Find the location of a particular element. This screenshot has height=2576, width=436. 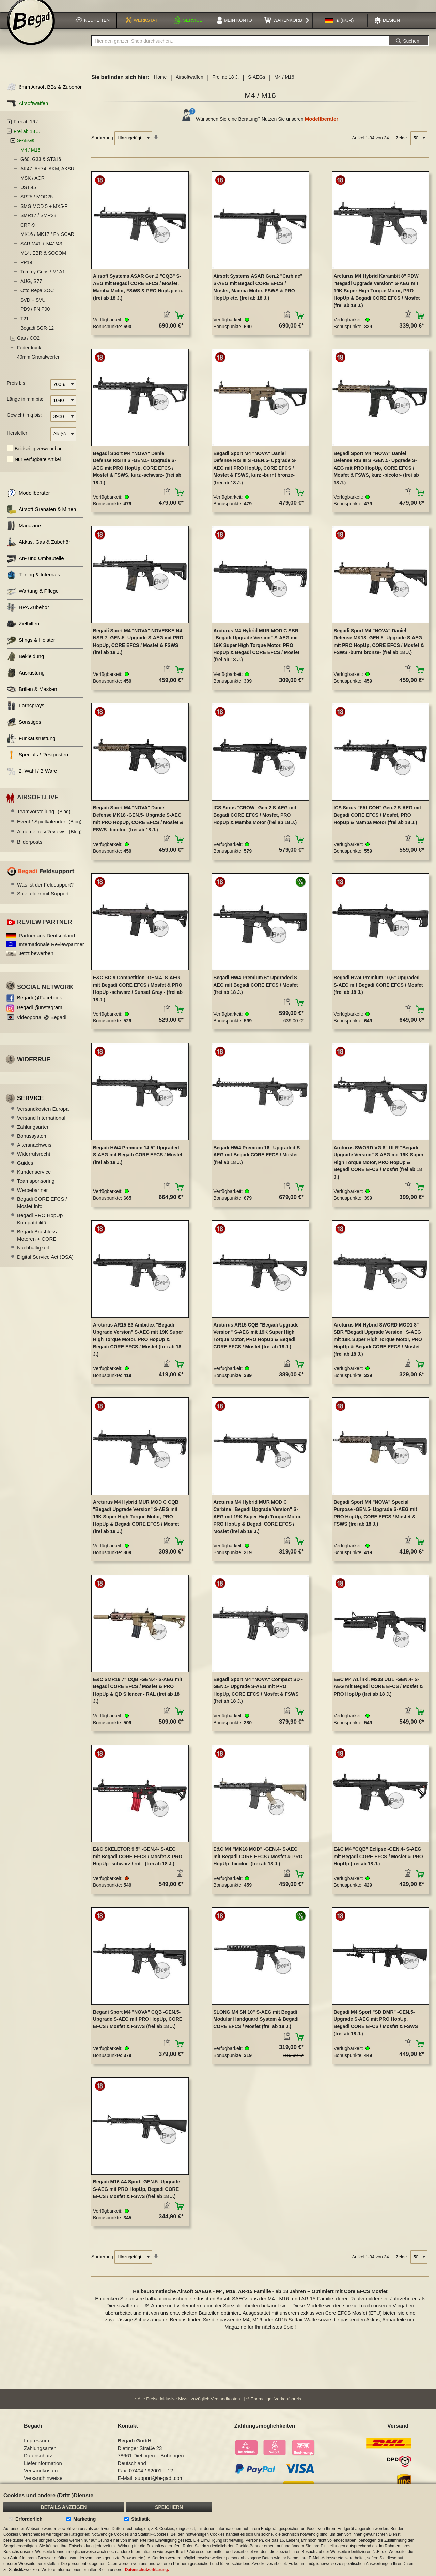

[store logo] is located at coordinates (31, 30).